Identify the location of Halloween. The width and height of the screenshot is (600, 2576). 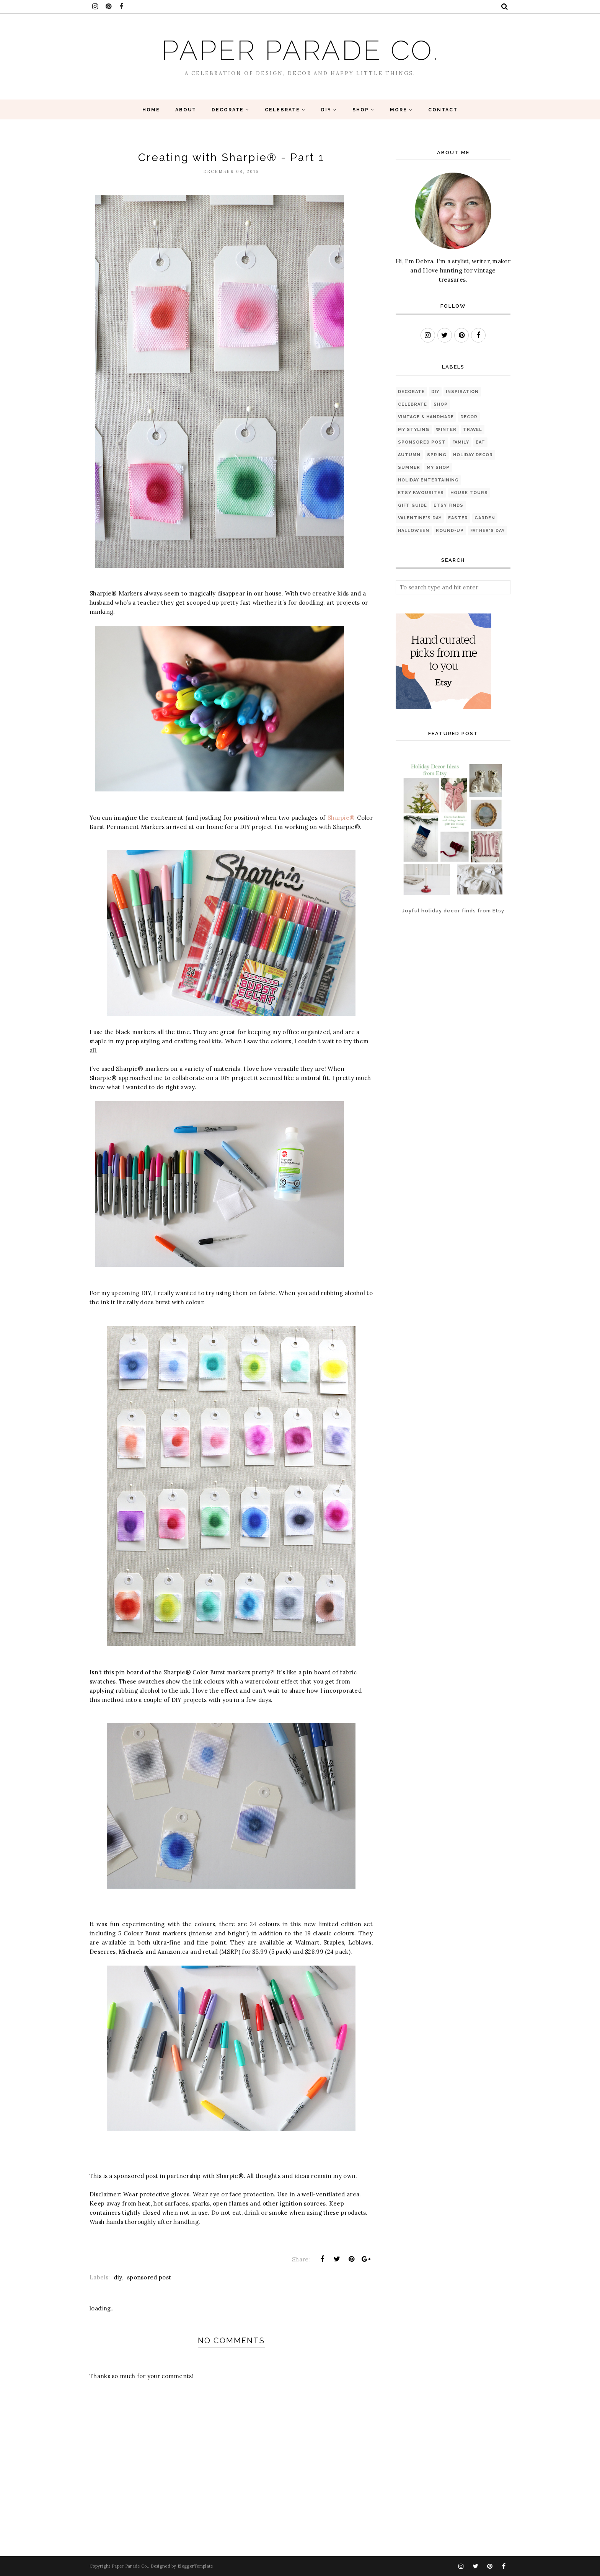
(413, 530).